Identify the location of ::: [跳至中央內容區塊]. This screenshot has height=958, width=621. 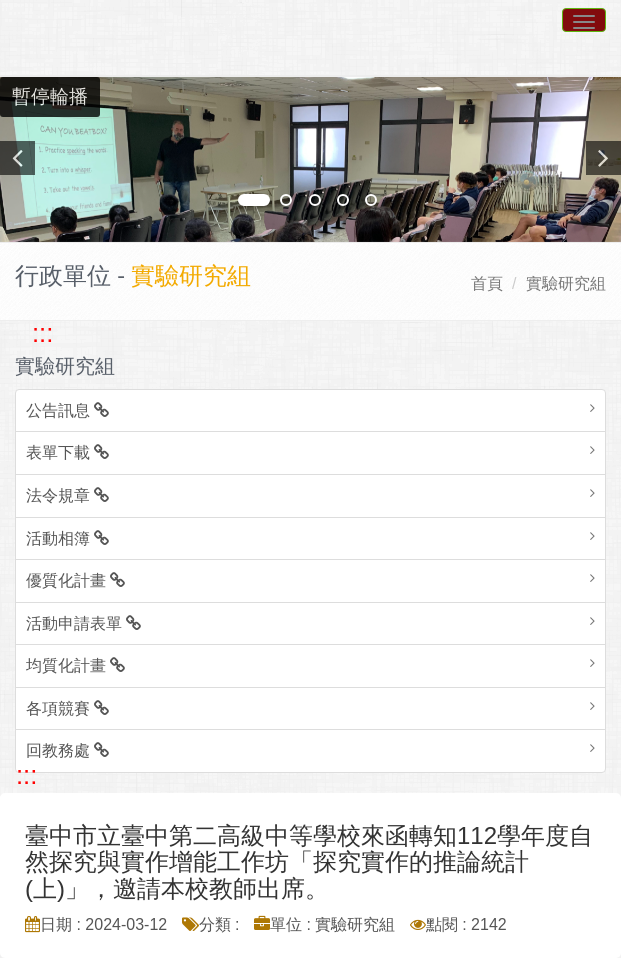
(26, 775).